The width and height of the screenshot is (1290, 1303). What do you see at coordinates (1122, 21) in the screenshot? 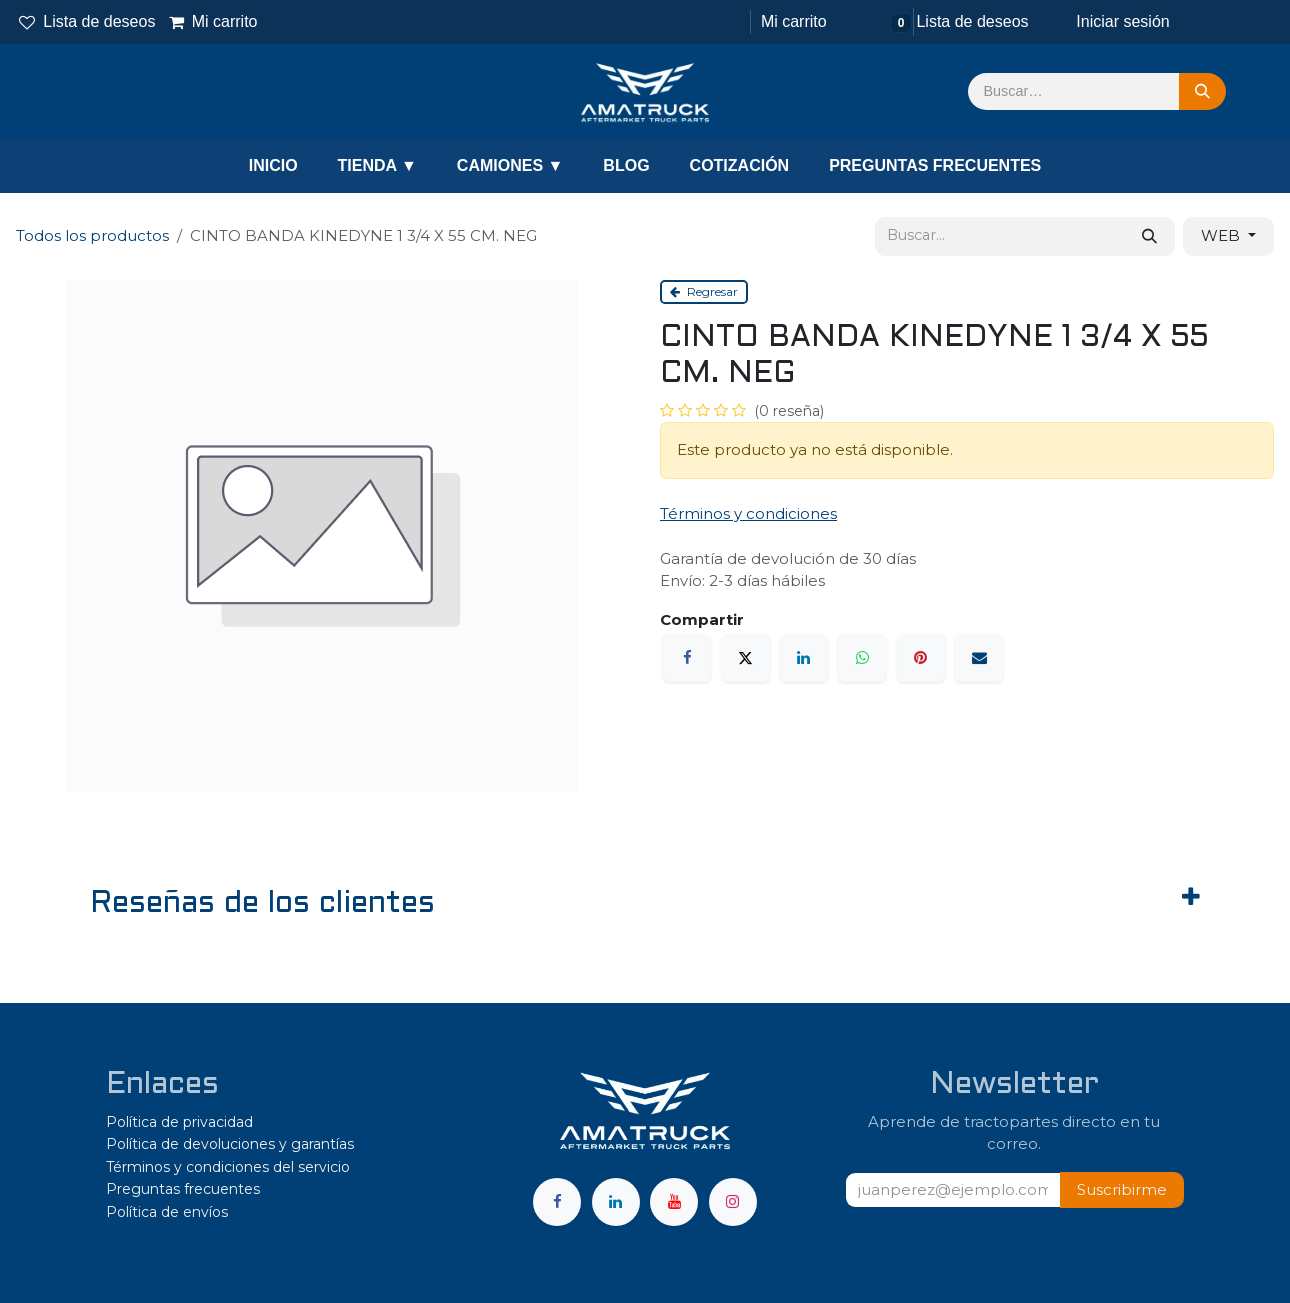
I see `Iniciar sesión` at bounding box center [1122, 21].